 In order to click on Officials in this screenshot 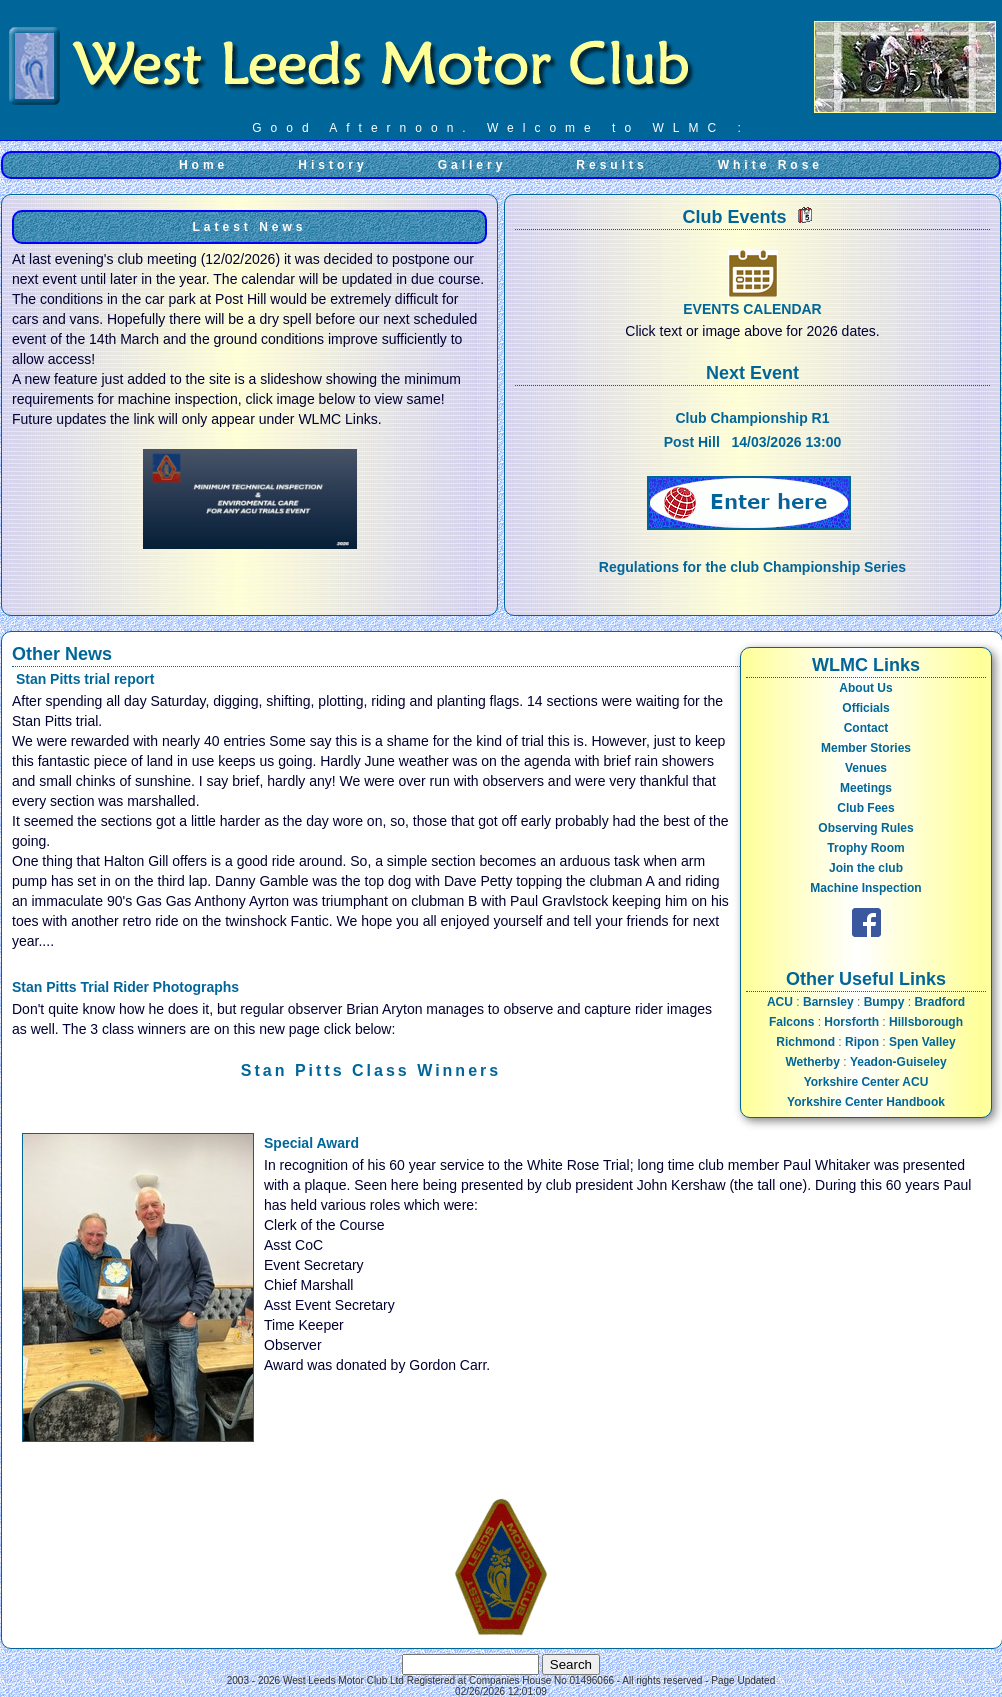, I will do `click(865, 708)`.